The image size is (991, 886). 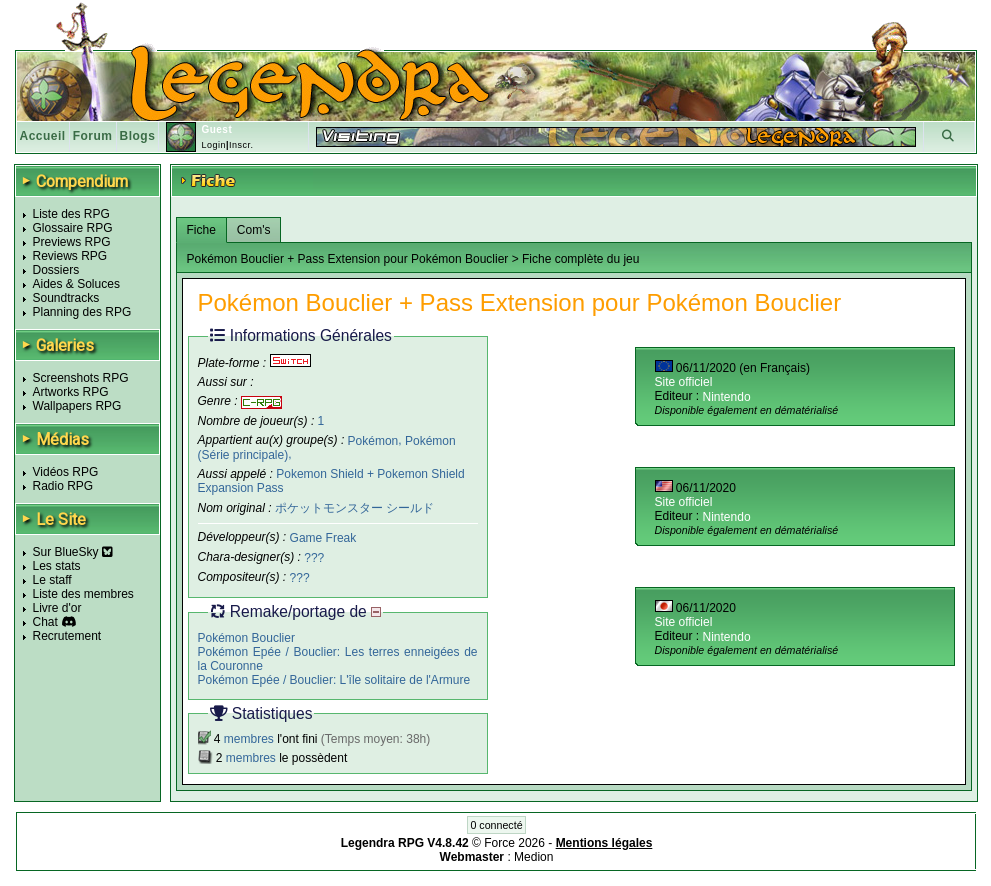 I want to click on Pokémon Epée / Bouclier: L'île solitaire de l'Armure, so click(x=334, y=679).